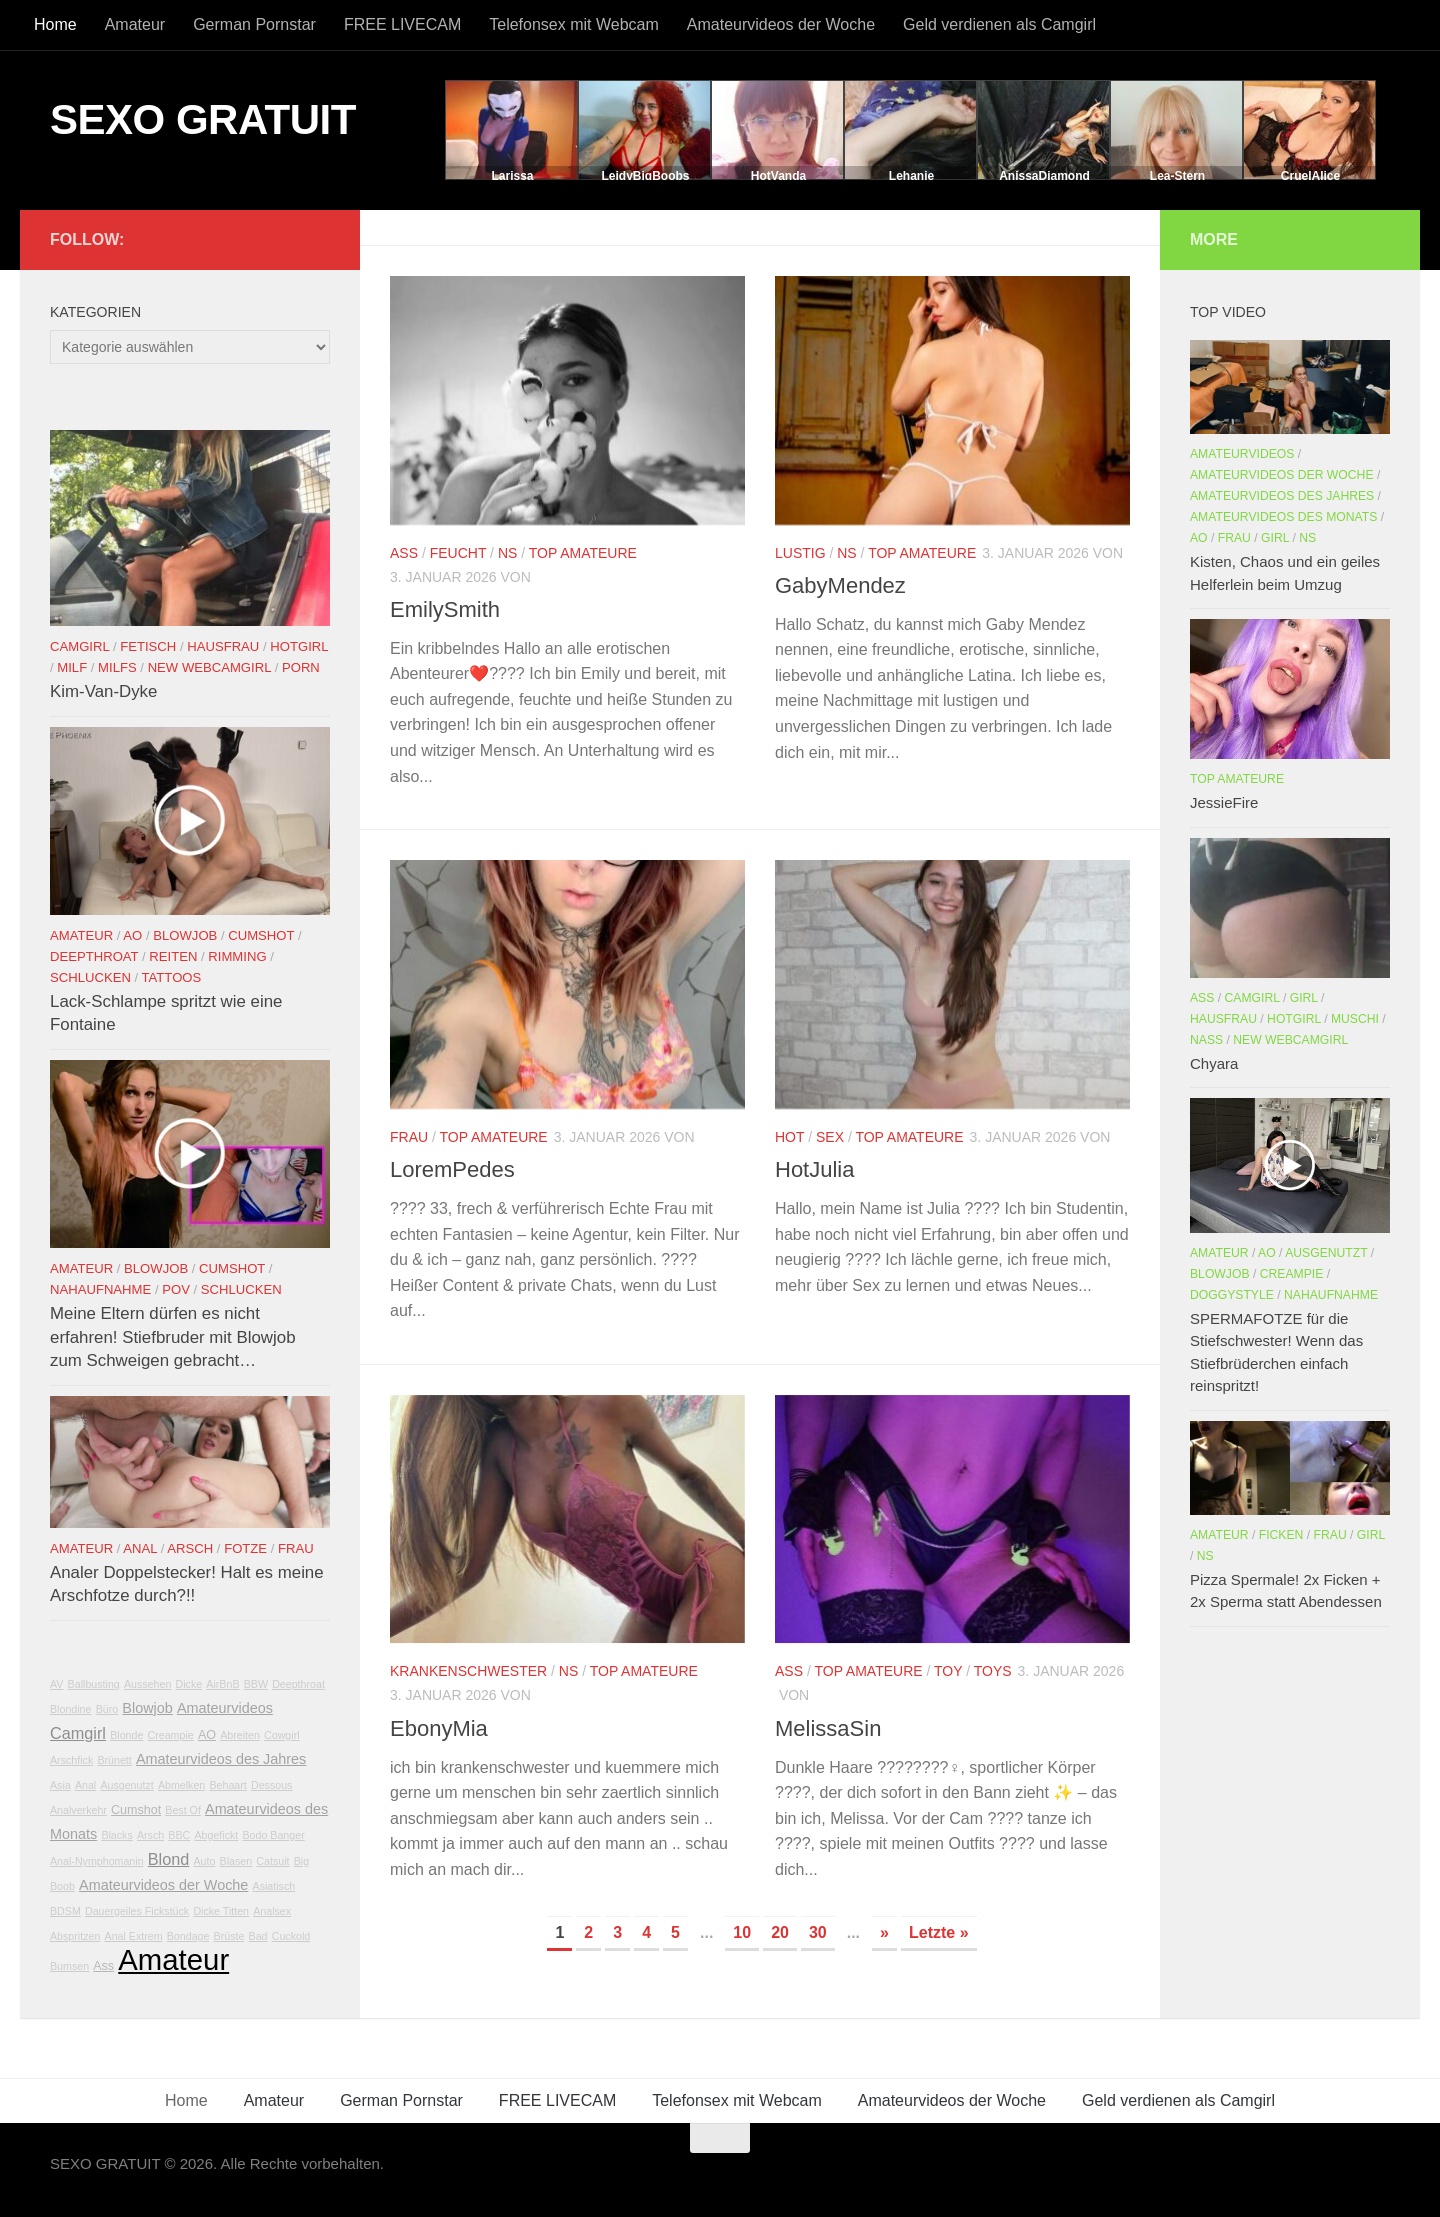  What do you see at coordinates (222, 1684) in the screenshot?
I see `AirBnB` at bounding box center [222, 1684].